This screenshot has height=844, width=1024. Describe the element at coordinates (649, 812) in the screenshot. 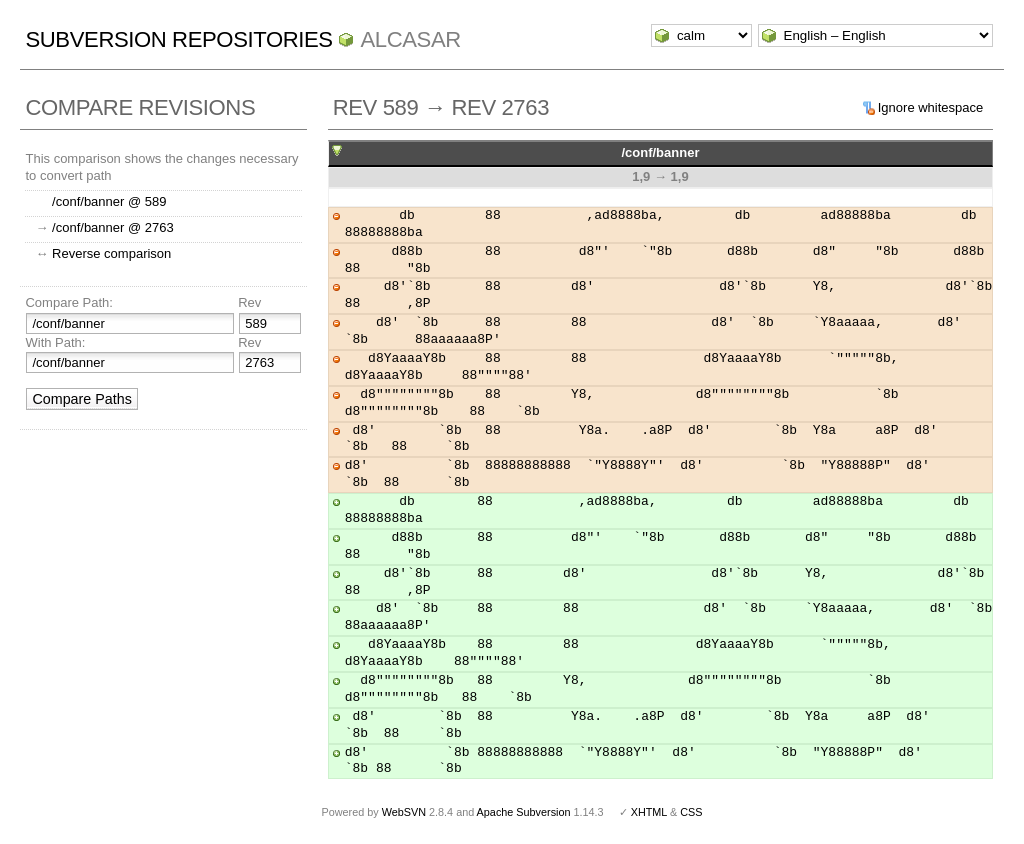

I see `XHTML` at that location.